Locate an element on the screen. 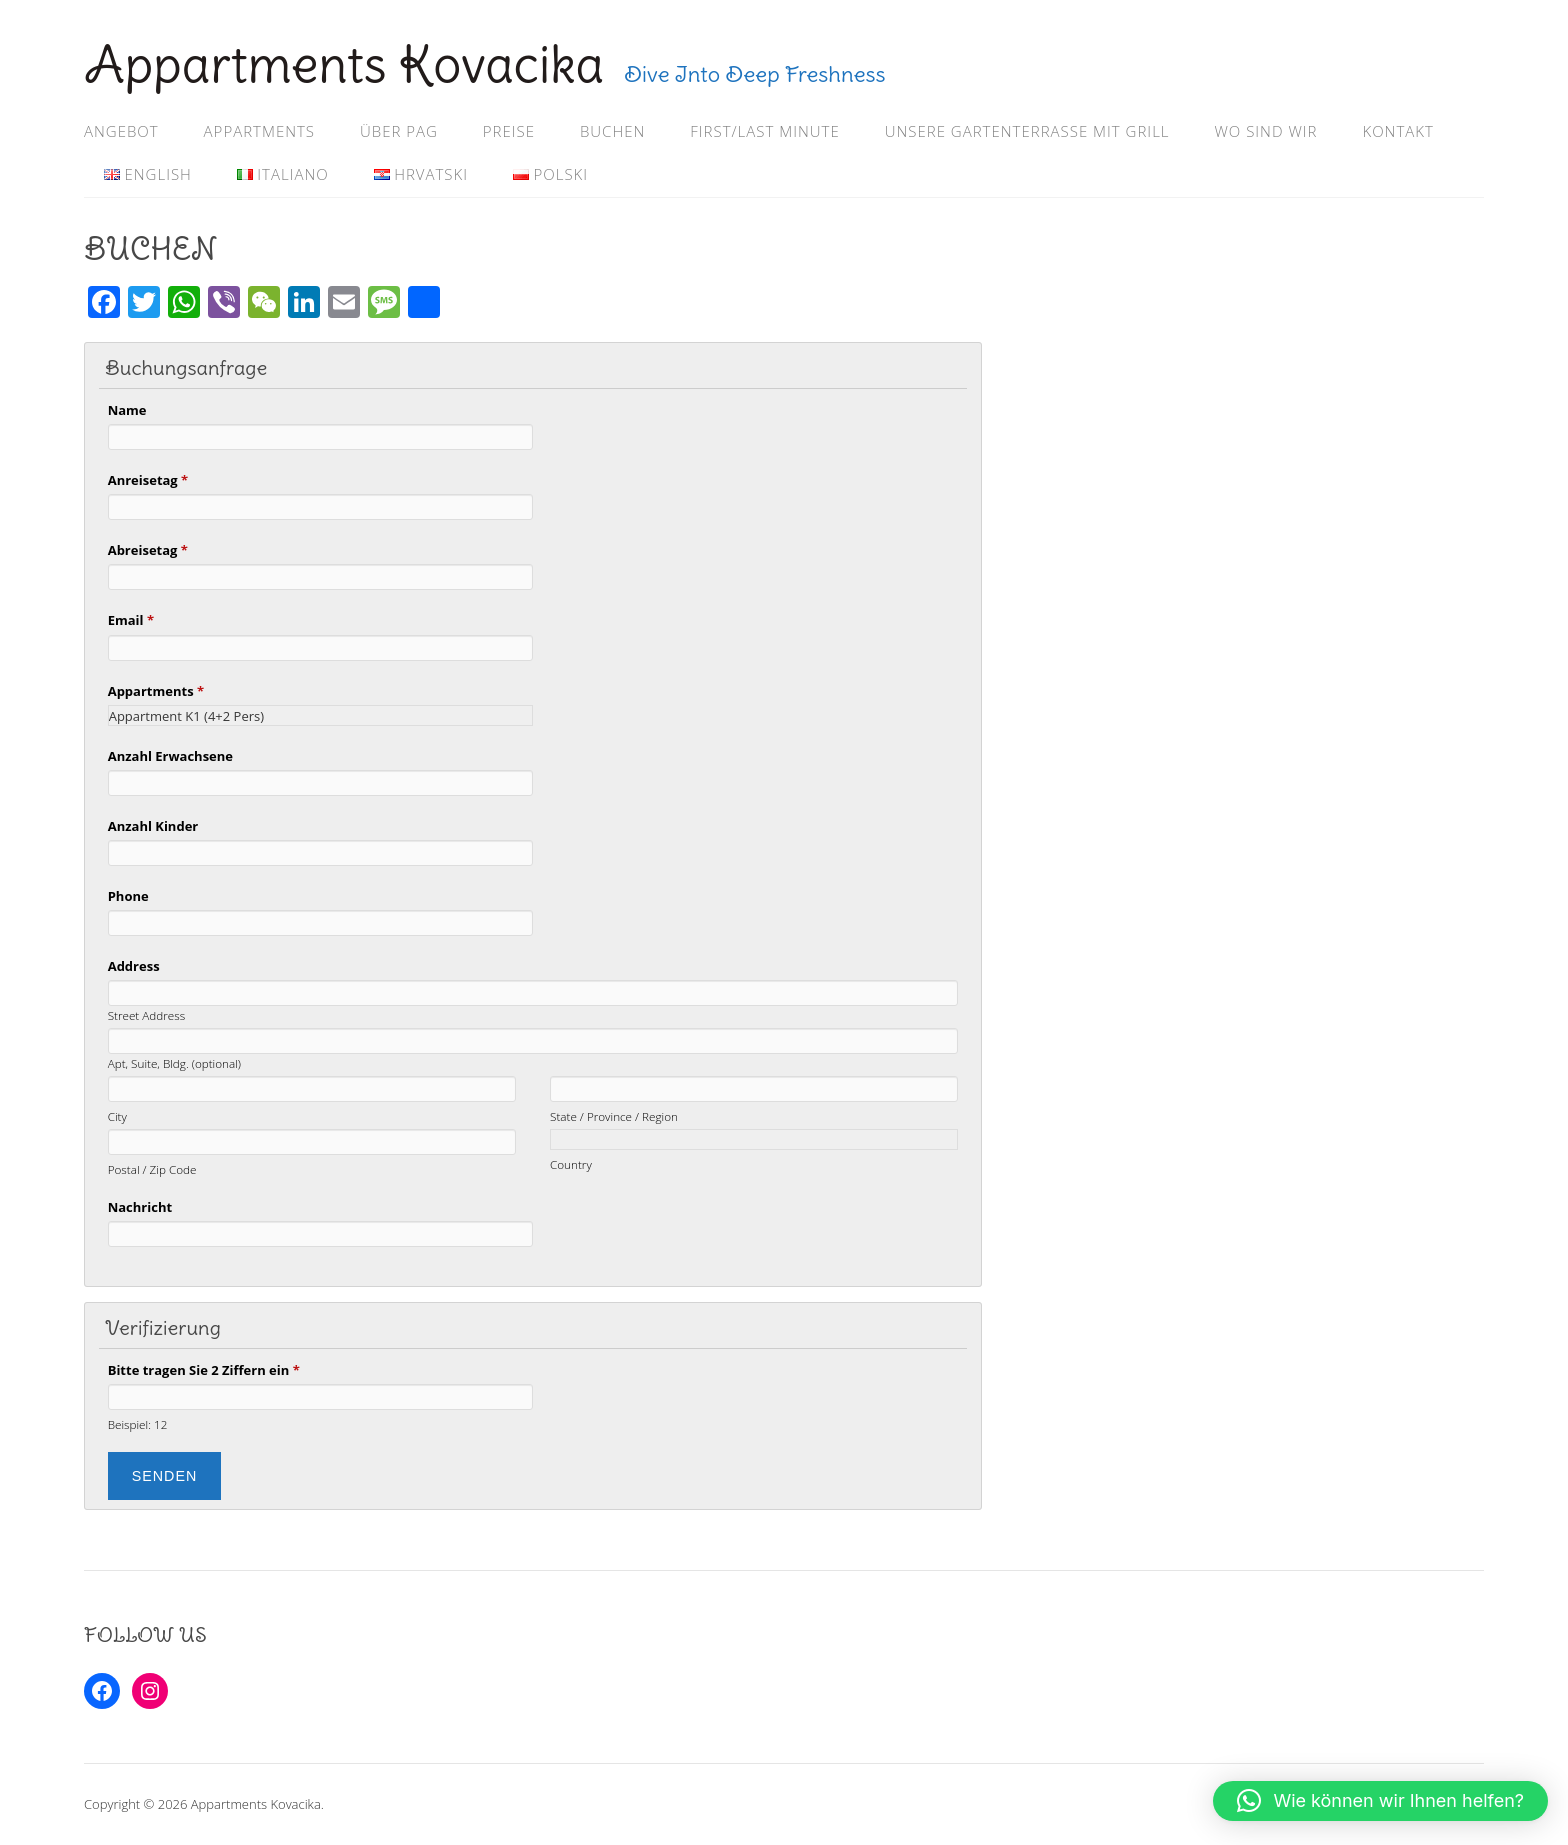 The height and width of the screenshot is (1845, 1568). FIRST/LAST MINUTE is located at coordinates (765, 131).